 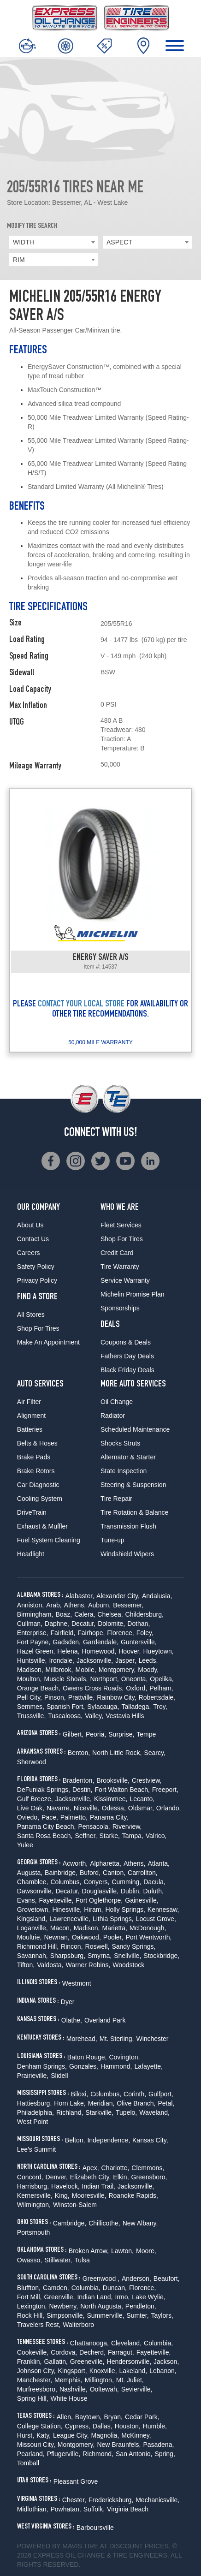 What do you see at coordinates (79, 2094) in the screenshot?
I see `Biloxi,` at bounding box center [79, 2094].